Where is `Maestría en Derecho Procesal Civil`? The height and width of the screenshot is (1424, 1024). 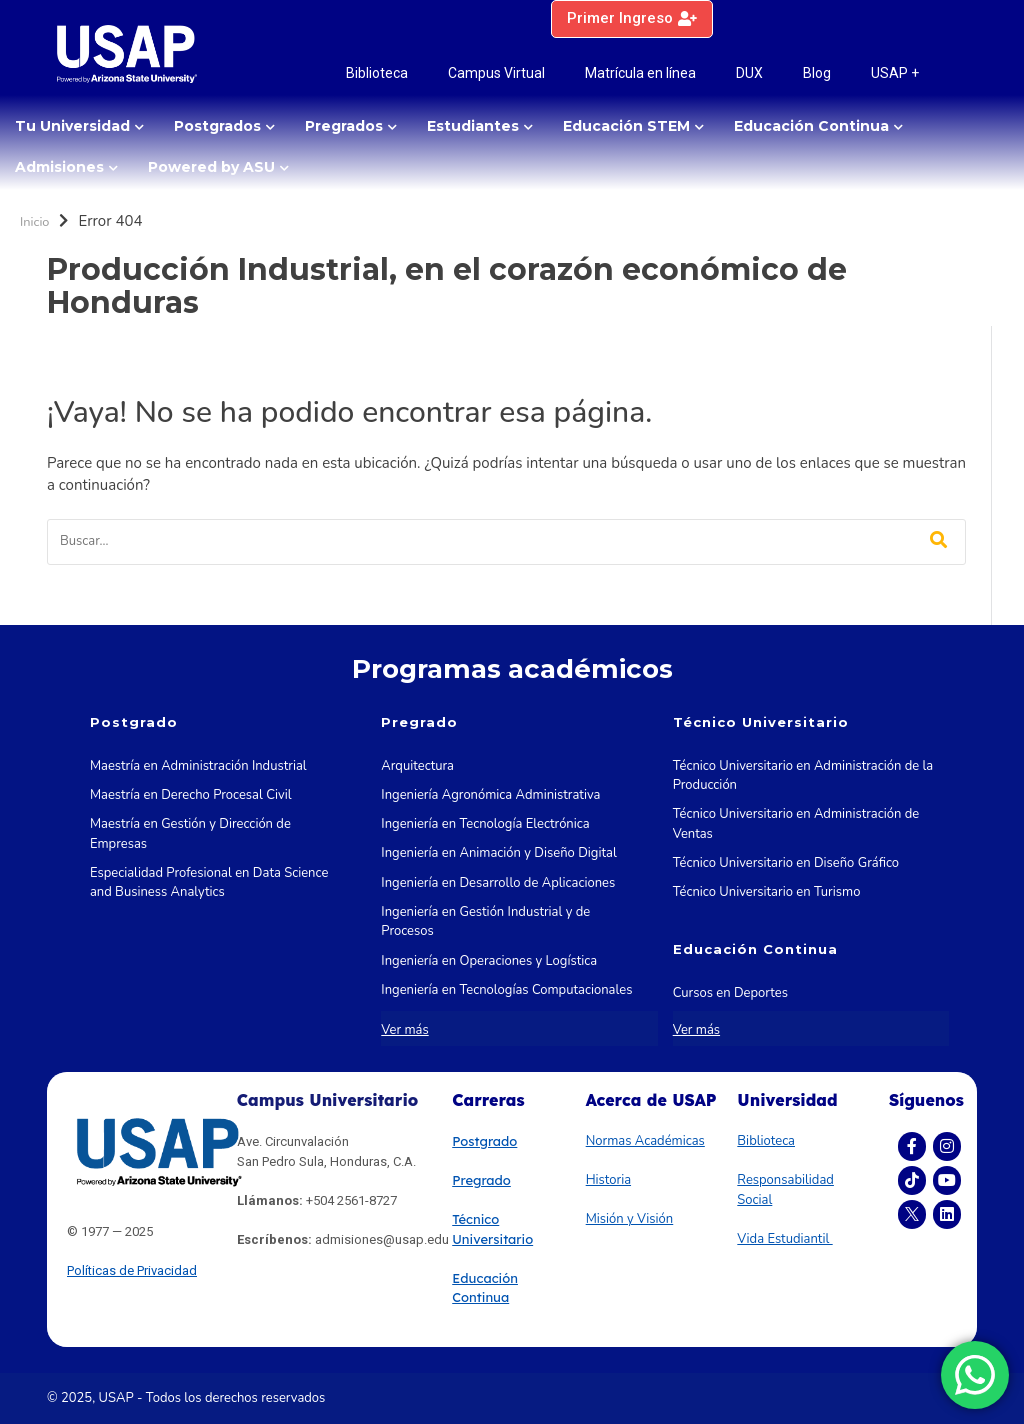 Maestría en Derecho Procesal Civil is located at coordinates (191, 795).